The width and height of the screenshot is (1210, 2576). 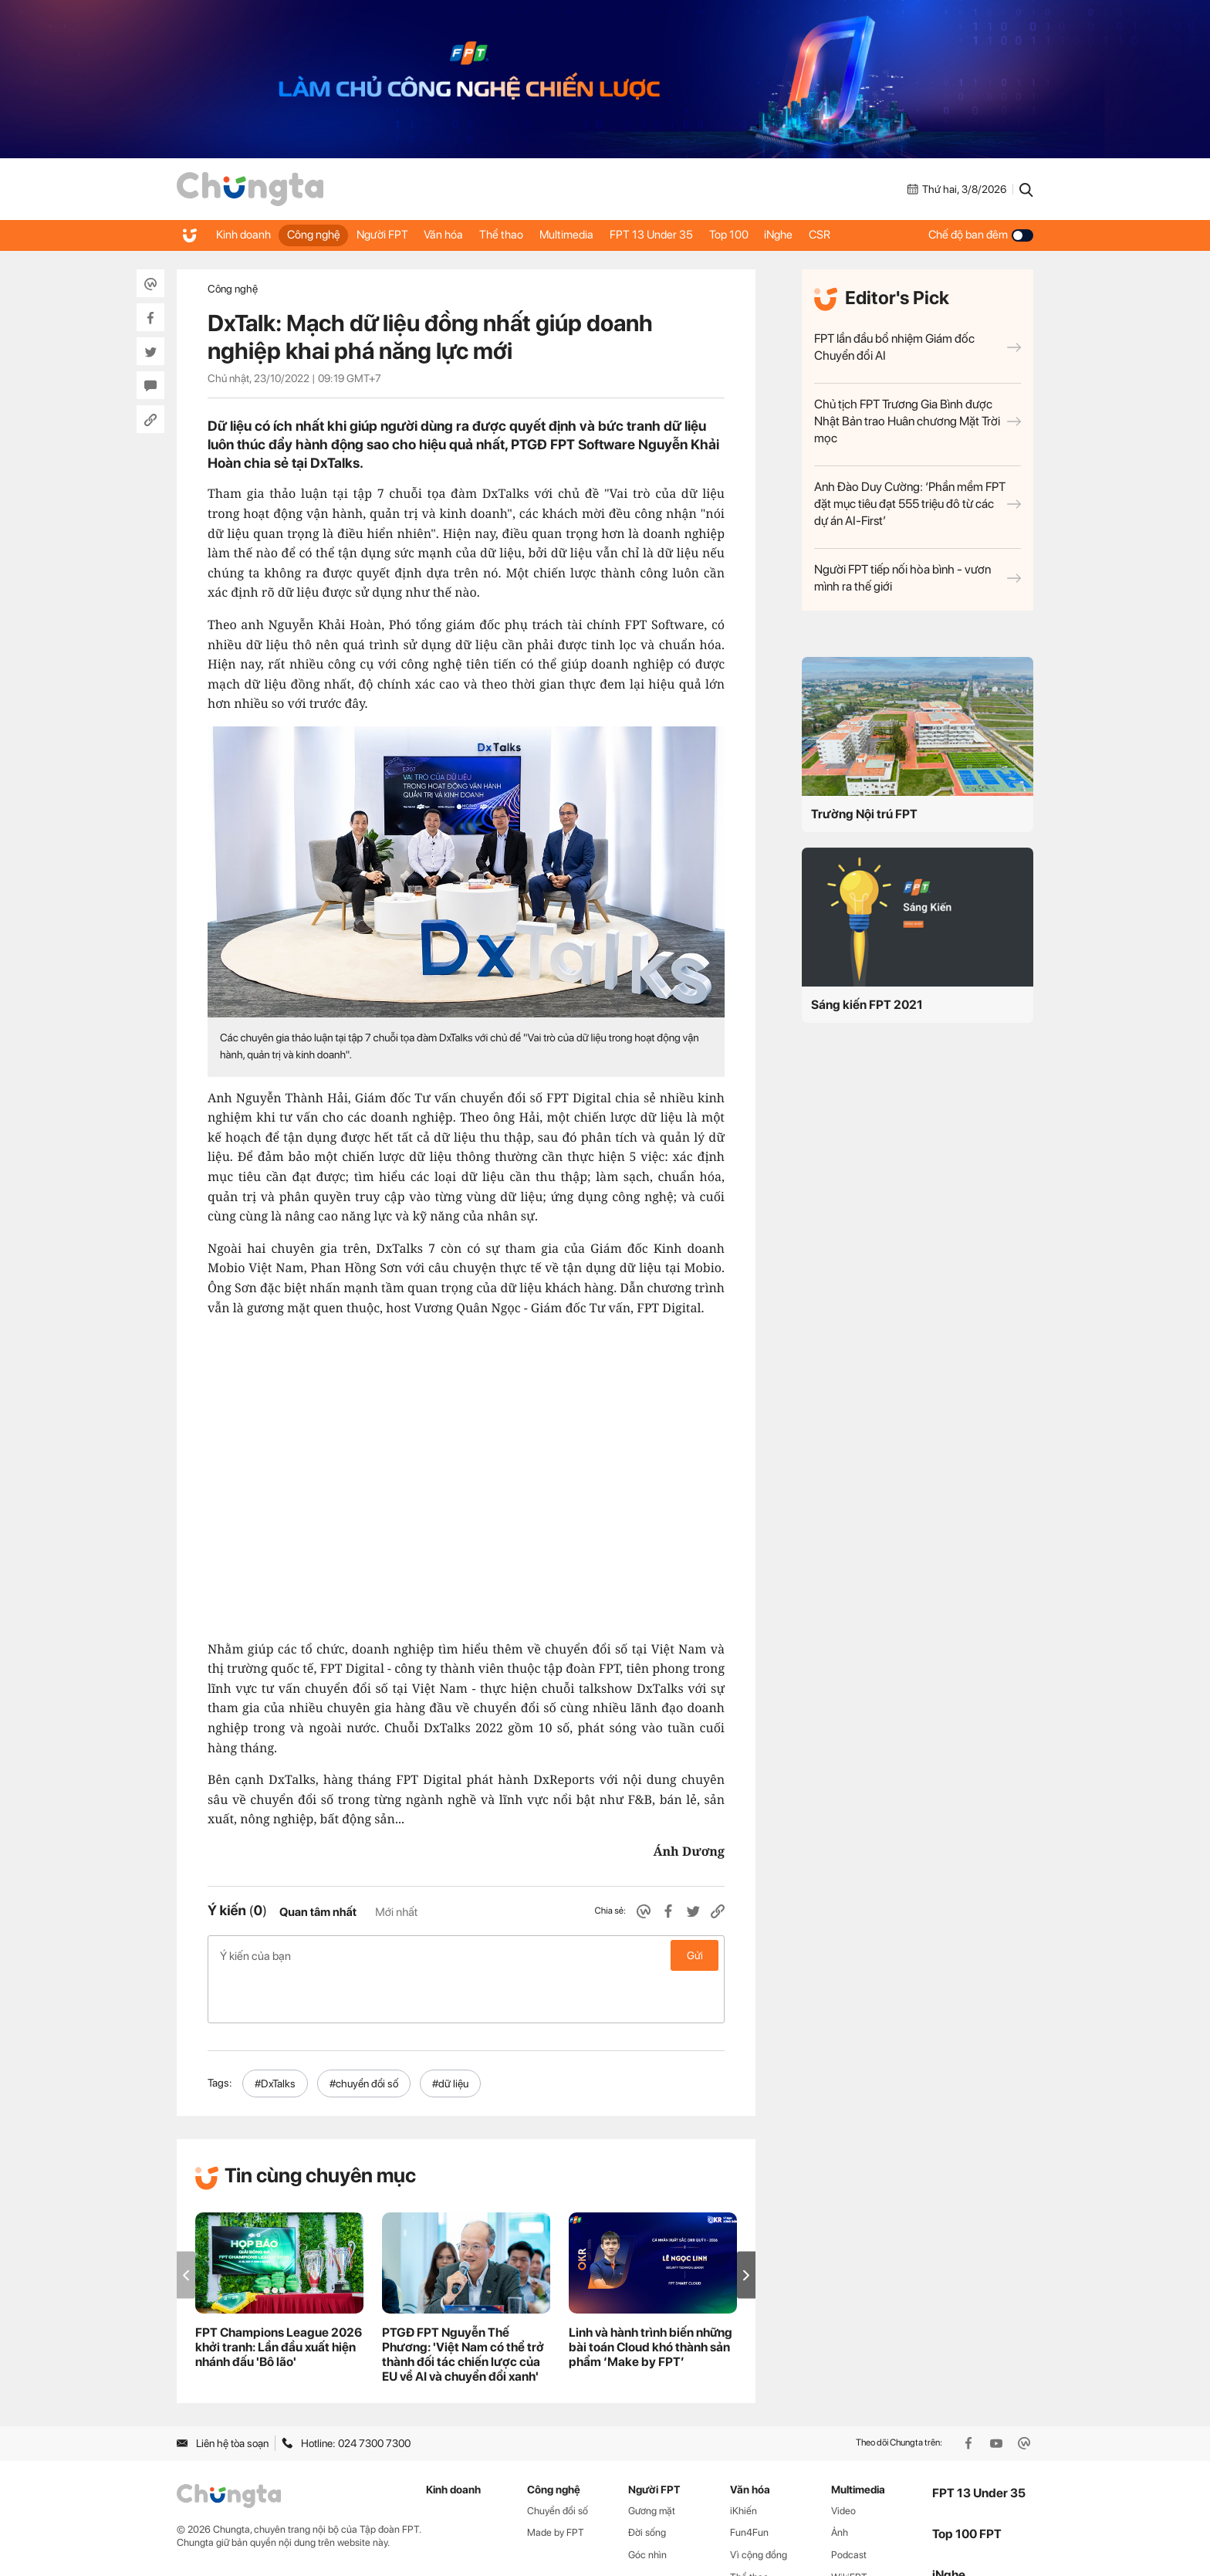 I want to click on Chuyển đổi số, so click(x=557, y=2462).